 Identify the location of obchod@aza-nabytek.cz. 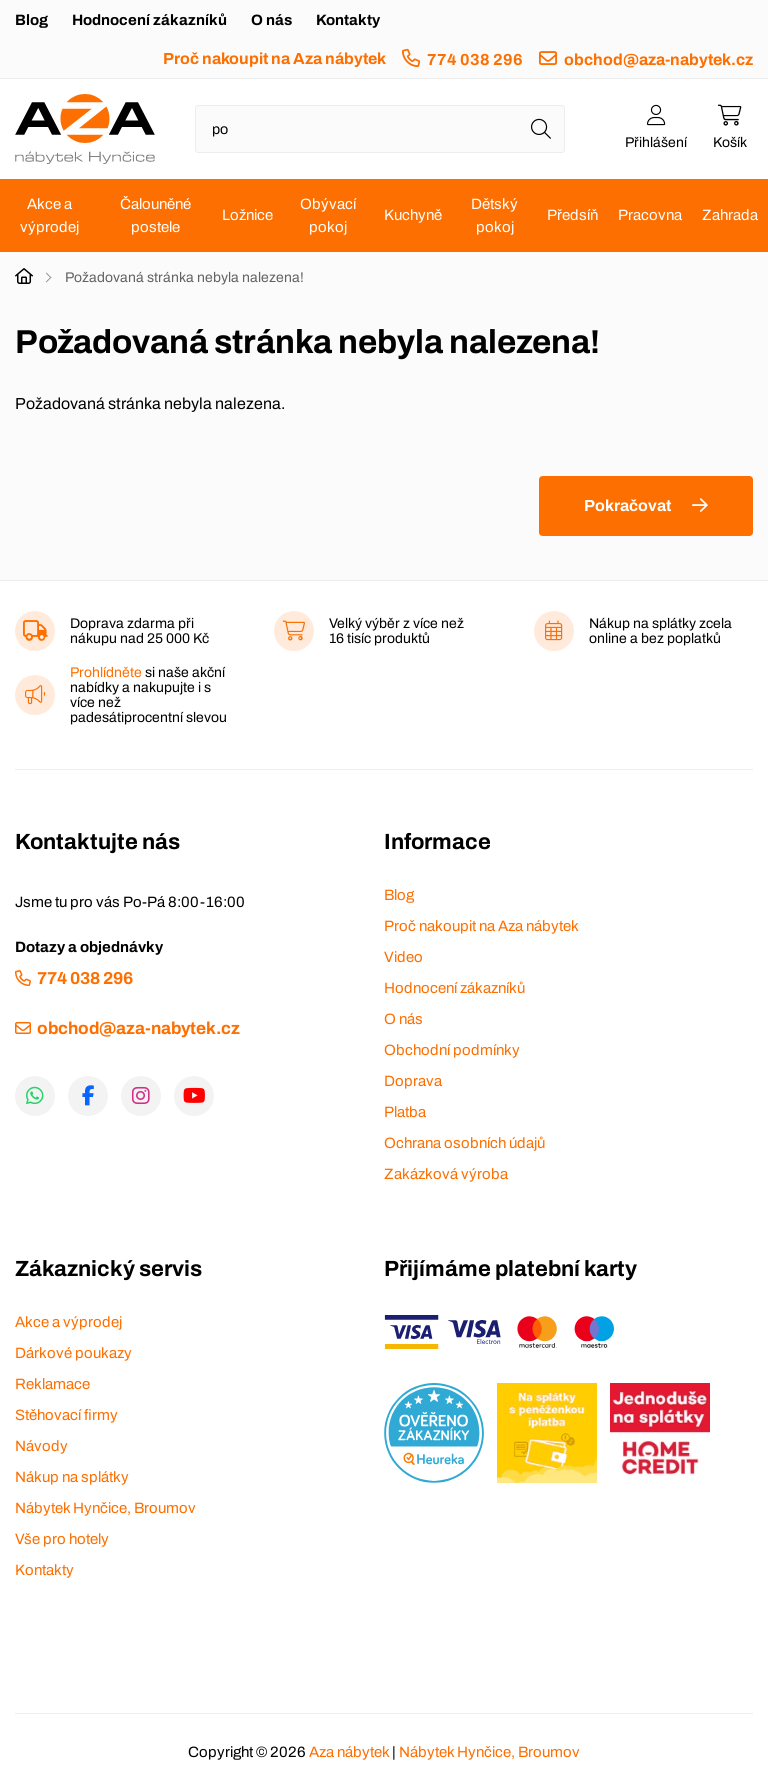
(658, 59).